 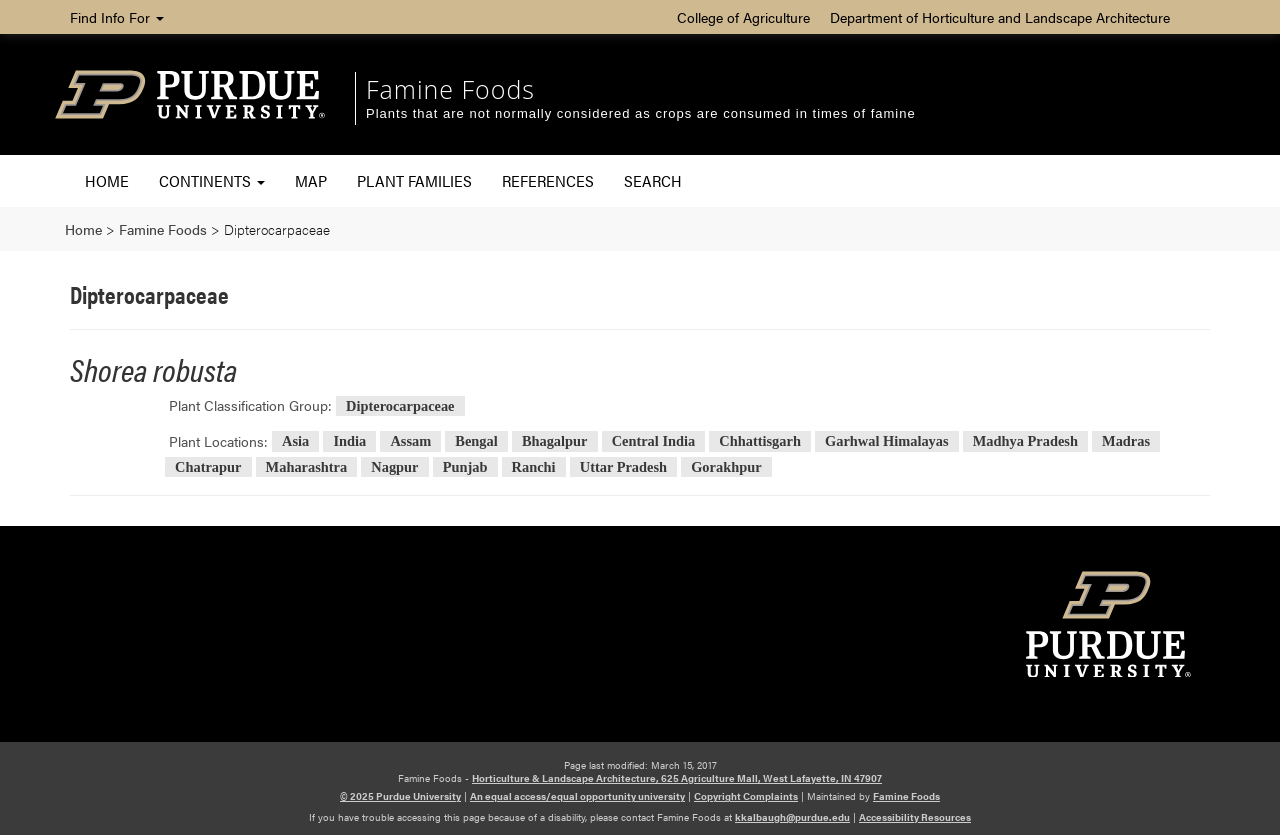 I want to click on Find Info For, so click(x=117, y=17).